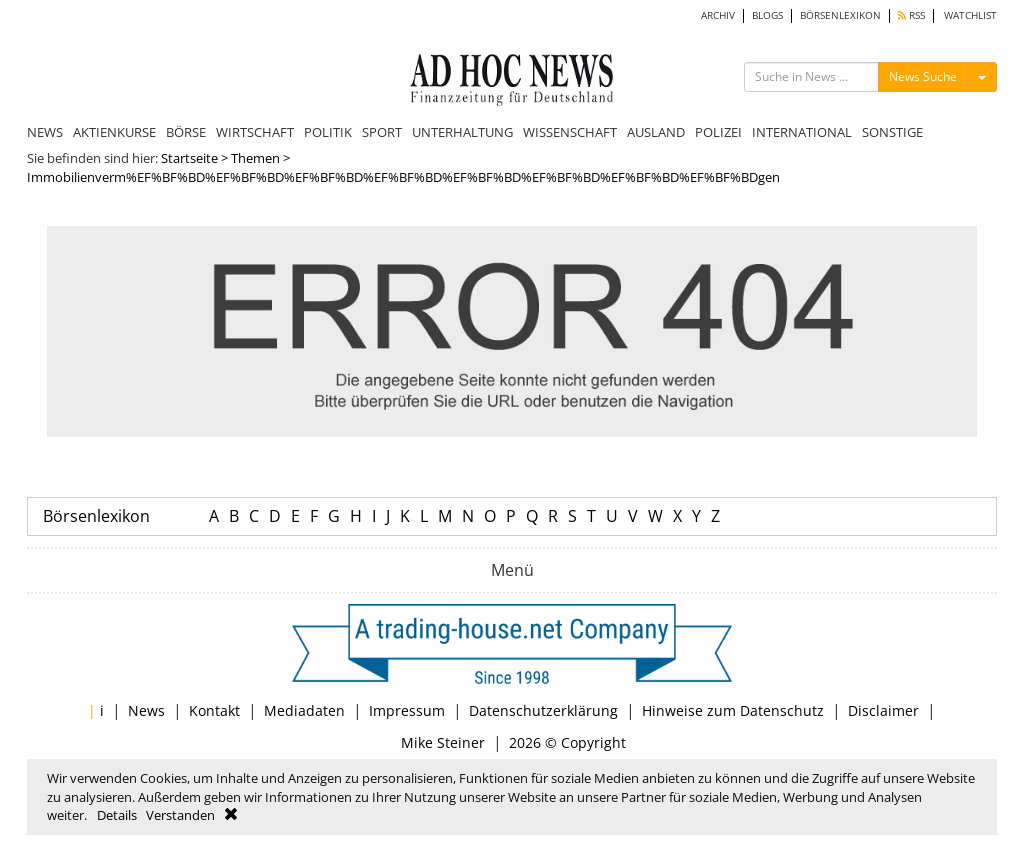 The height and width of the screenshot is (845, 1024). Describe the element at coordinates (255, 132) in the screenshot. I see `WIRTSCHAFT` at that location.